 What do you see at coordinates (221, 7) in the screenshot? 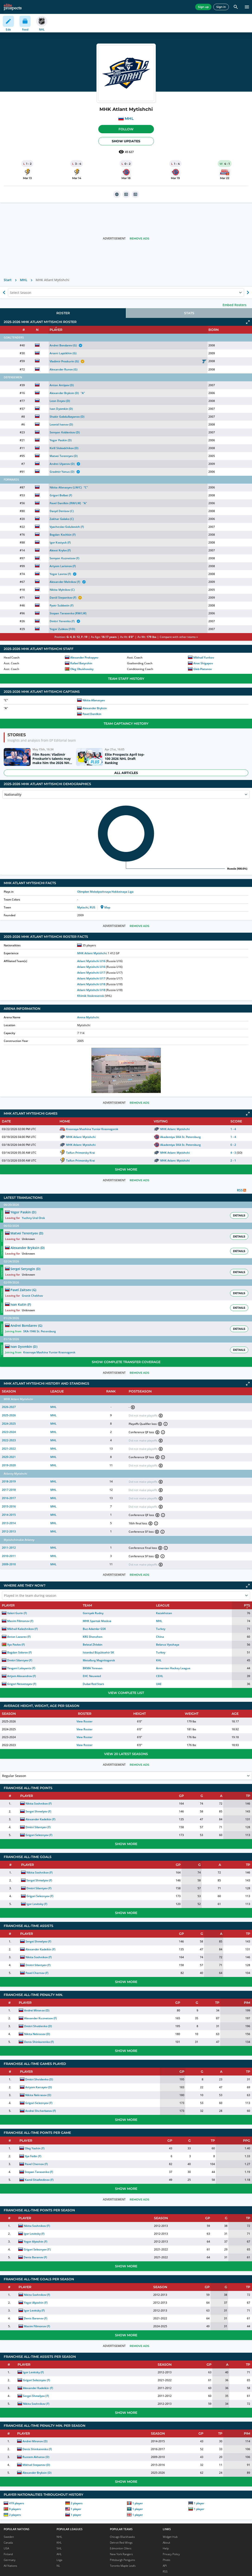
I see `Sign in` at bounding box center [221, 7].